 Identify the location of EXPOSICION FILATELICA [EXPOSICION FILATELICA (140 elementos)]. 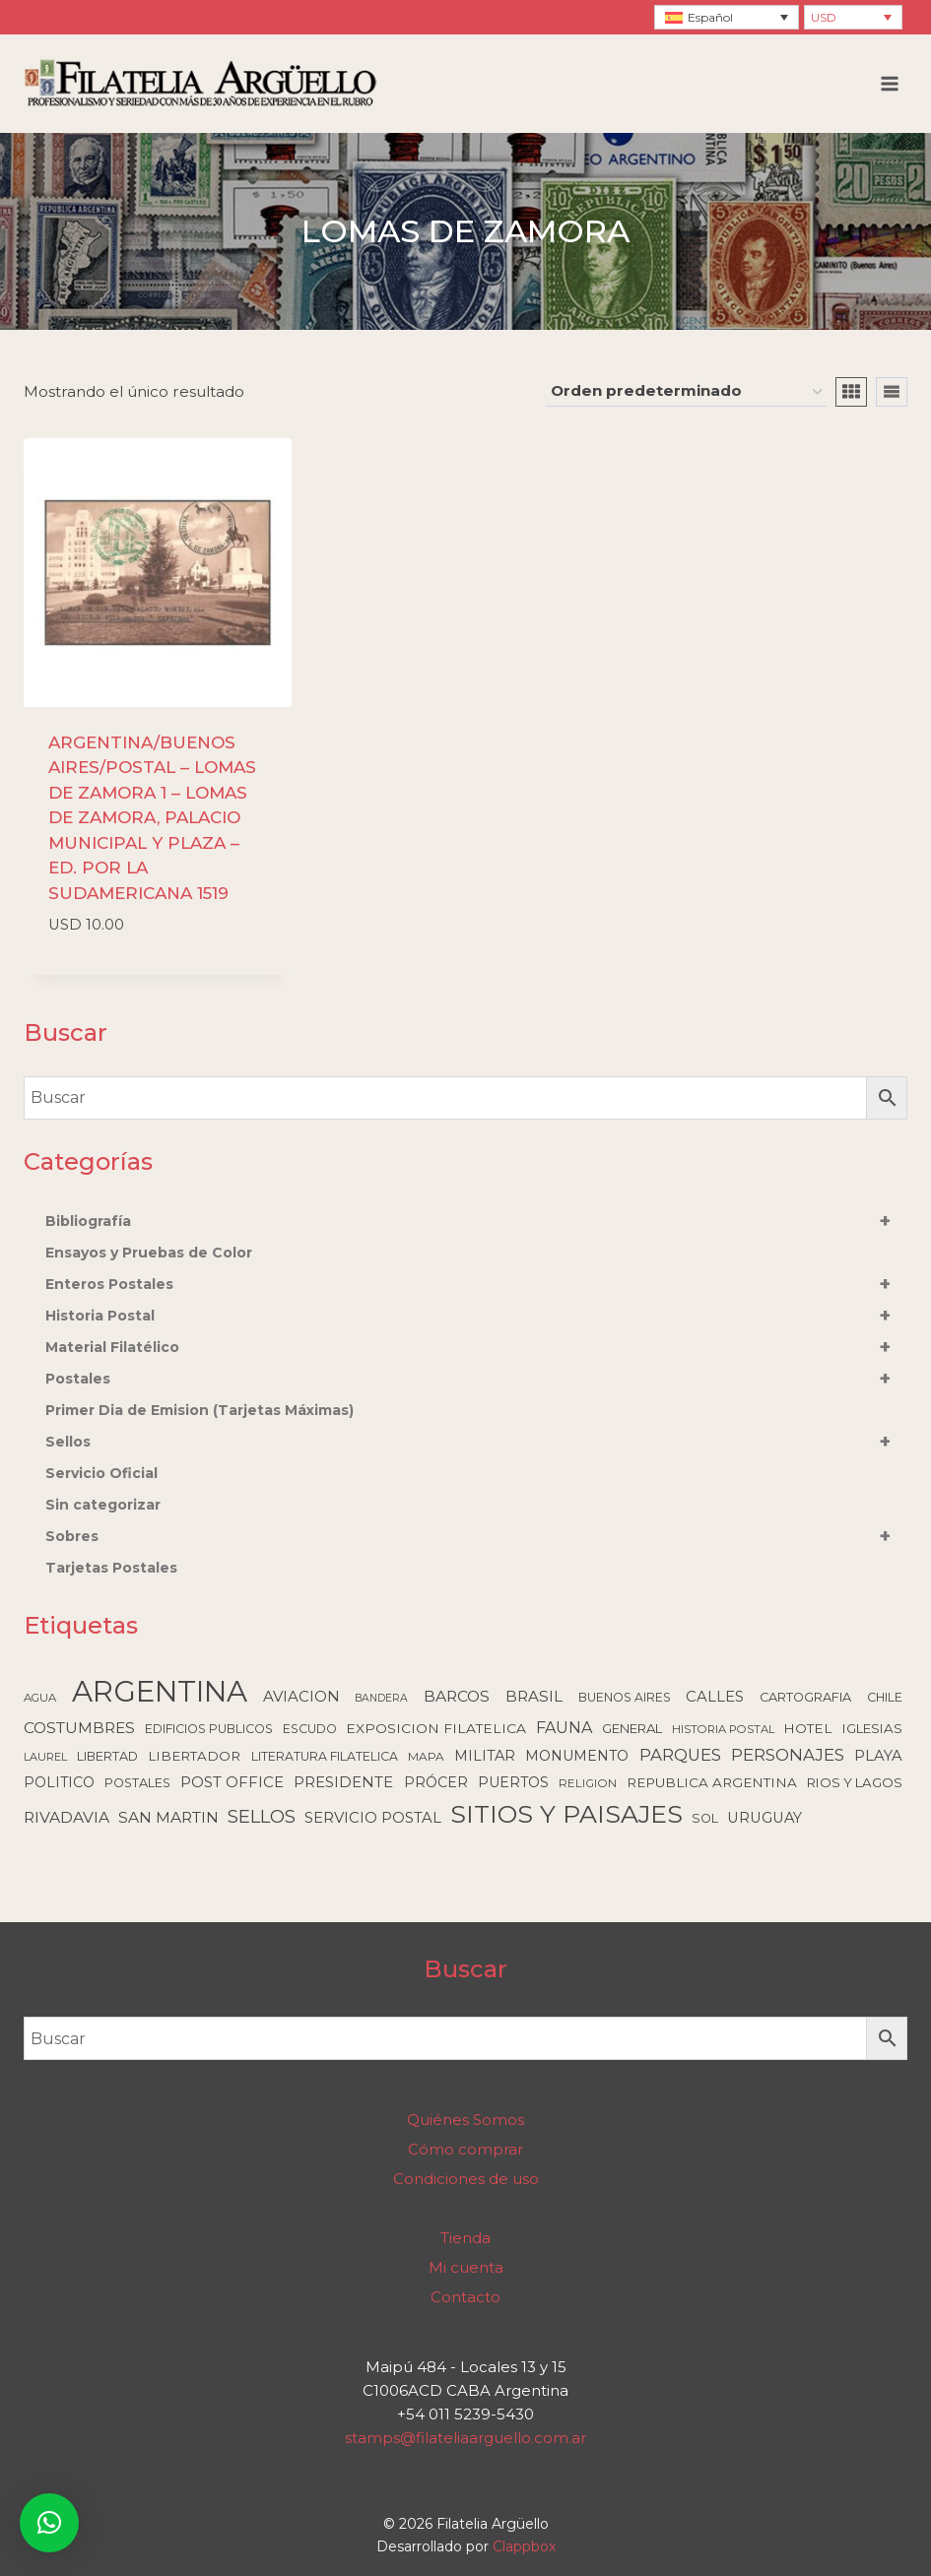
(436, 1728).